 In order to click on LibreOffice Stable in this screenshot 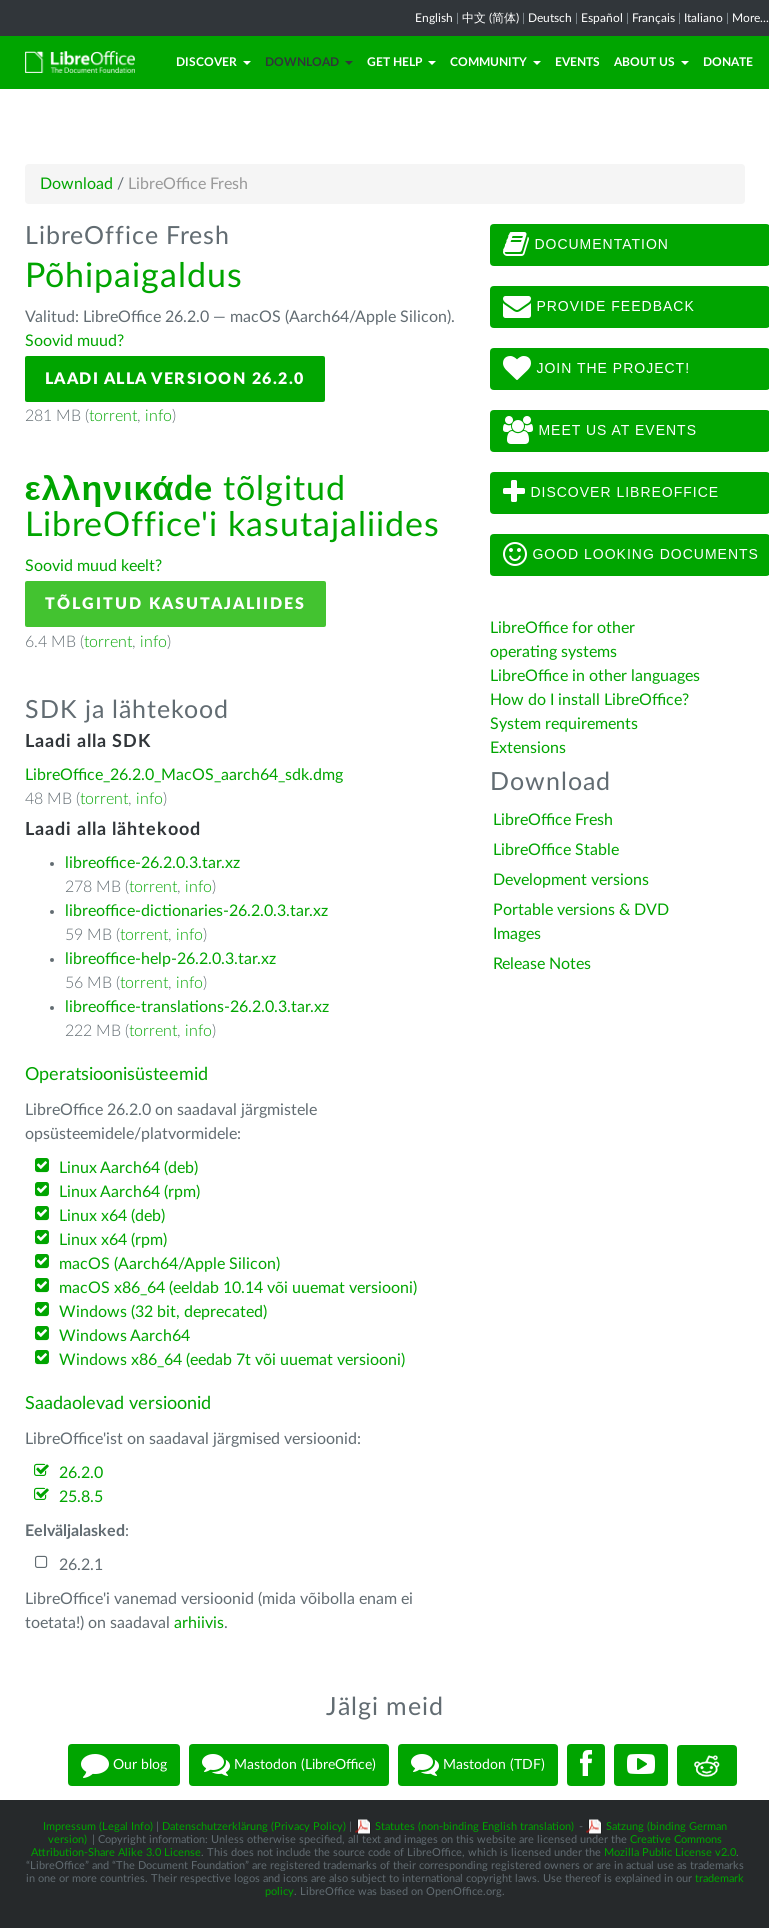, I will do `click(556, 850)`.